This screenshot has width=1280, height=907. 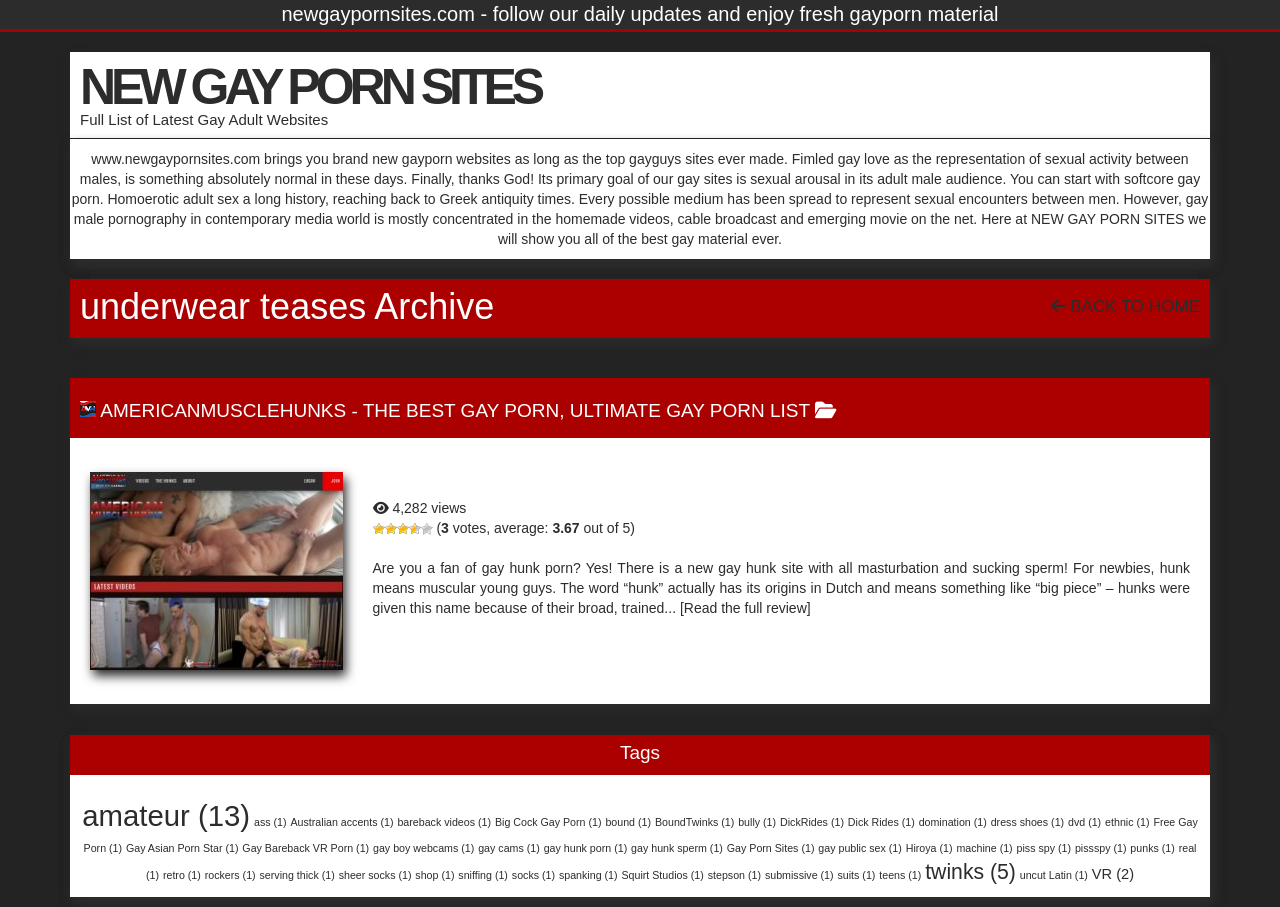 What do you see at coordinates (677, 848) in the screenshot?
I see `gay hunk sperm [gay hunk sperm (1 item)]` at bounding box center [677, 848].